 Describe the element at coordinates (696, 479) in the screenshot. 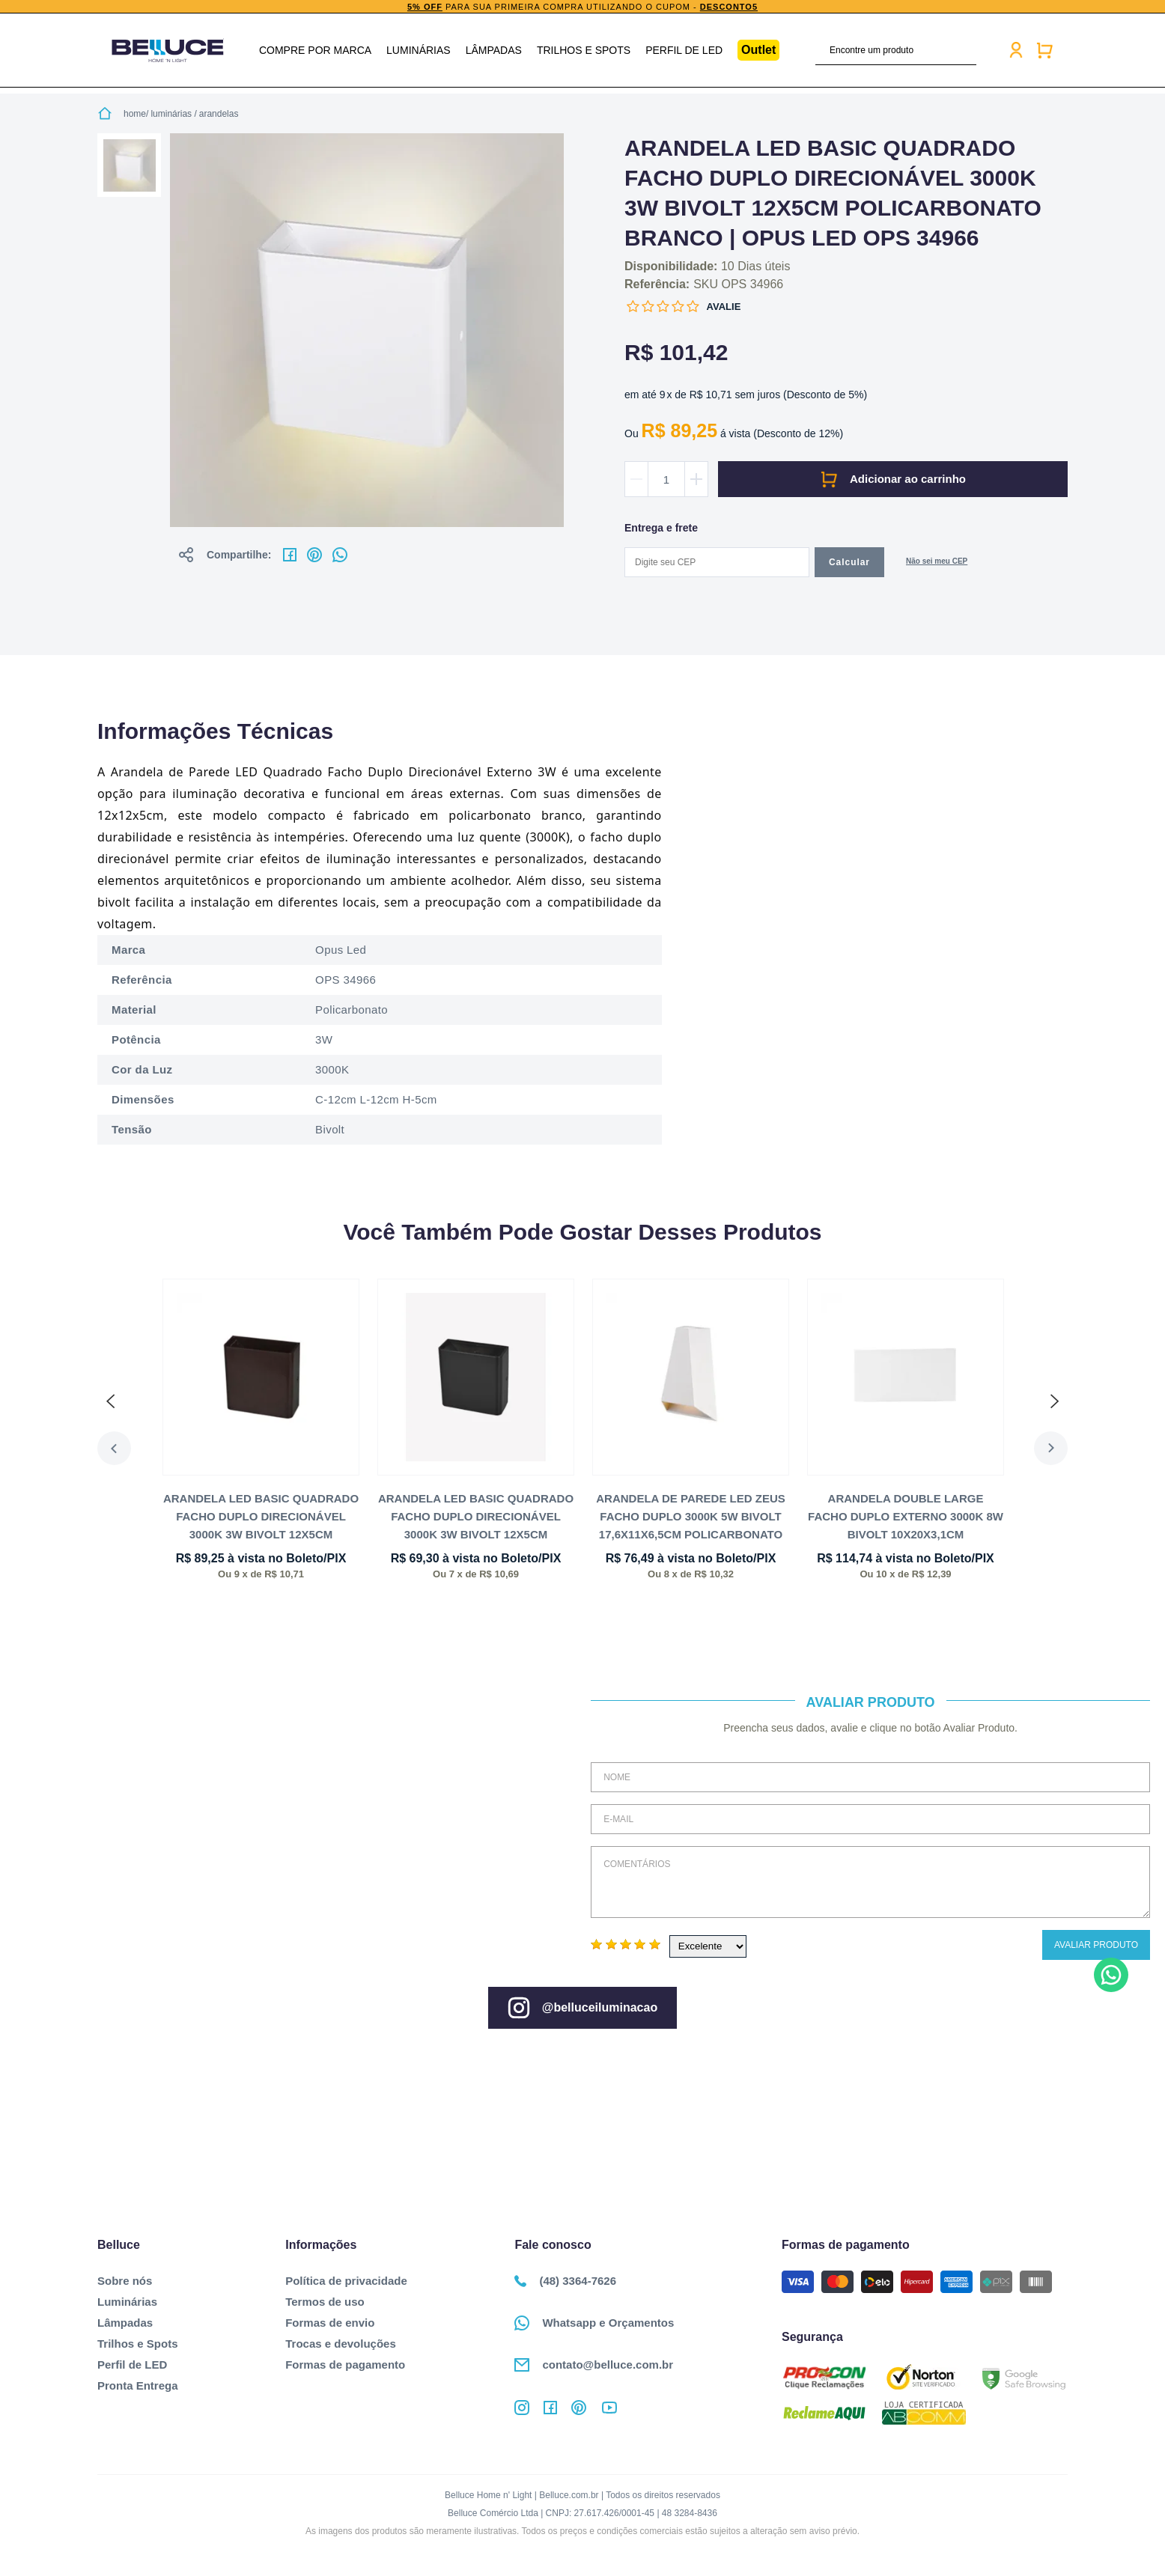

I see `Aumentar quantidade` at that location.